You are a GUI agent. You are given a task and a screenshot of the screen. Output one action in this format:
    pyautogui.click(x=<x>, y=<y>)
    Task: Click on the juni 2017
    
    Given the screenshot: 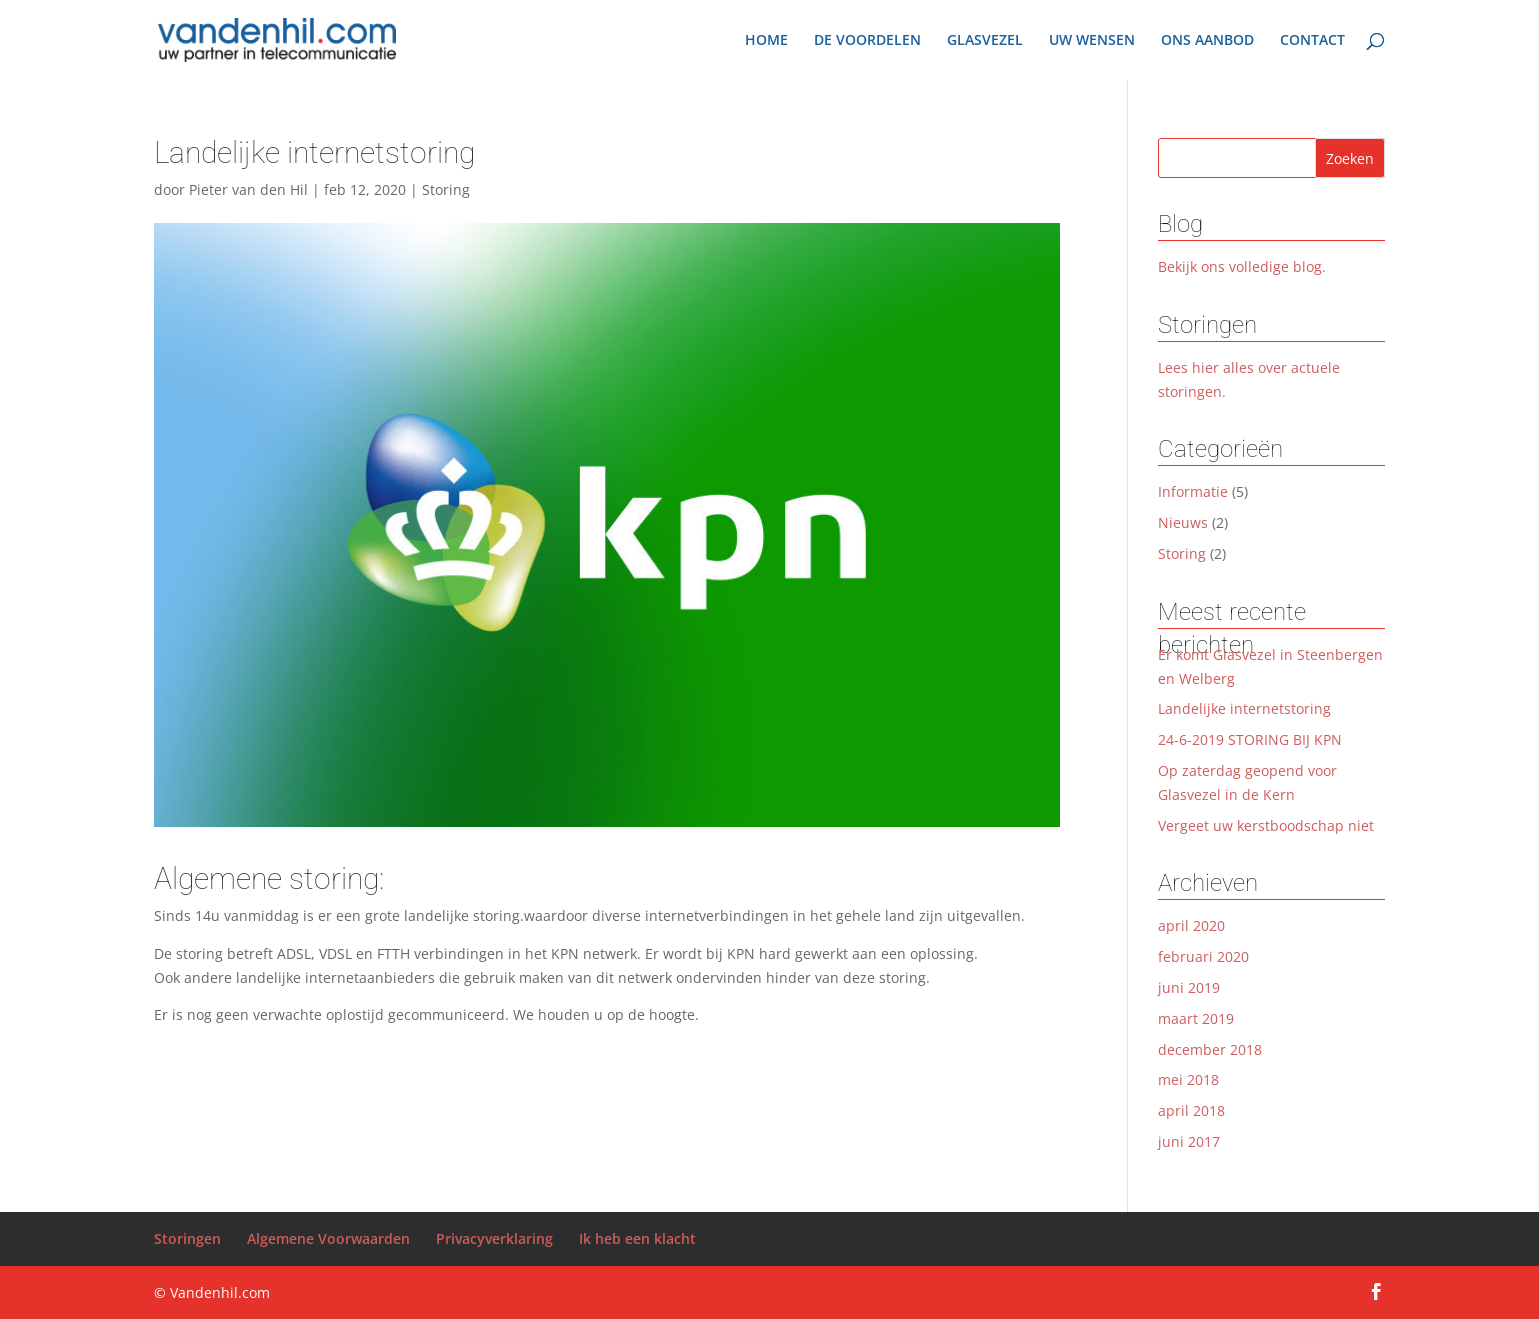 What is the action you would take?
    pyautogui.click(x=1189, y=1141)
    